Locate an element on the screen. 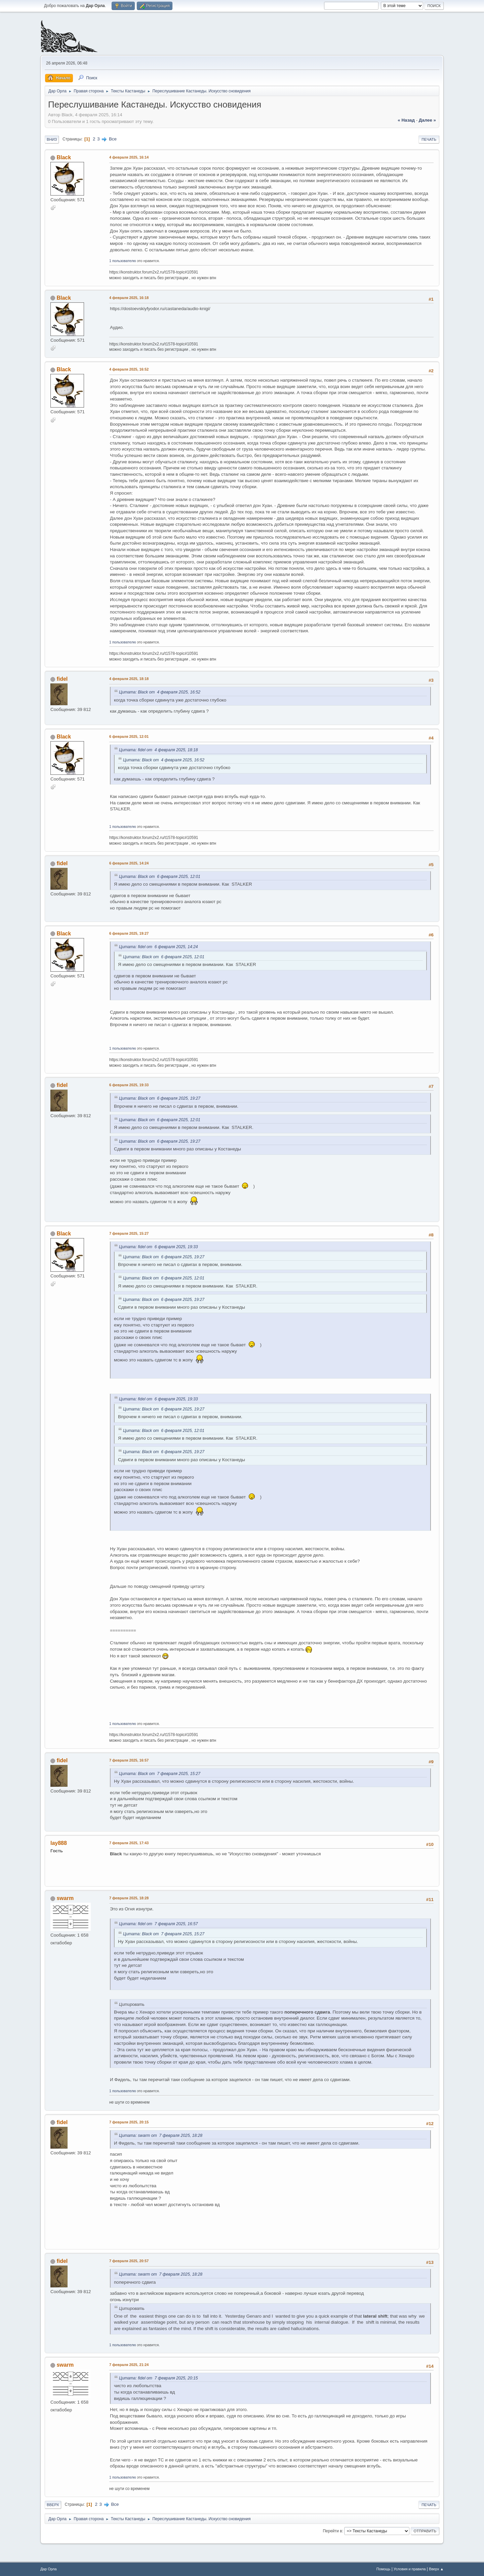 This screenshot has width=484, height=2576. fidel is located at coordinates (62, 679).